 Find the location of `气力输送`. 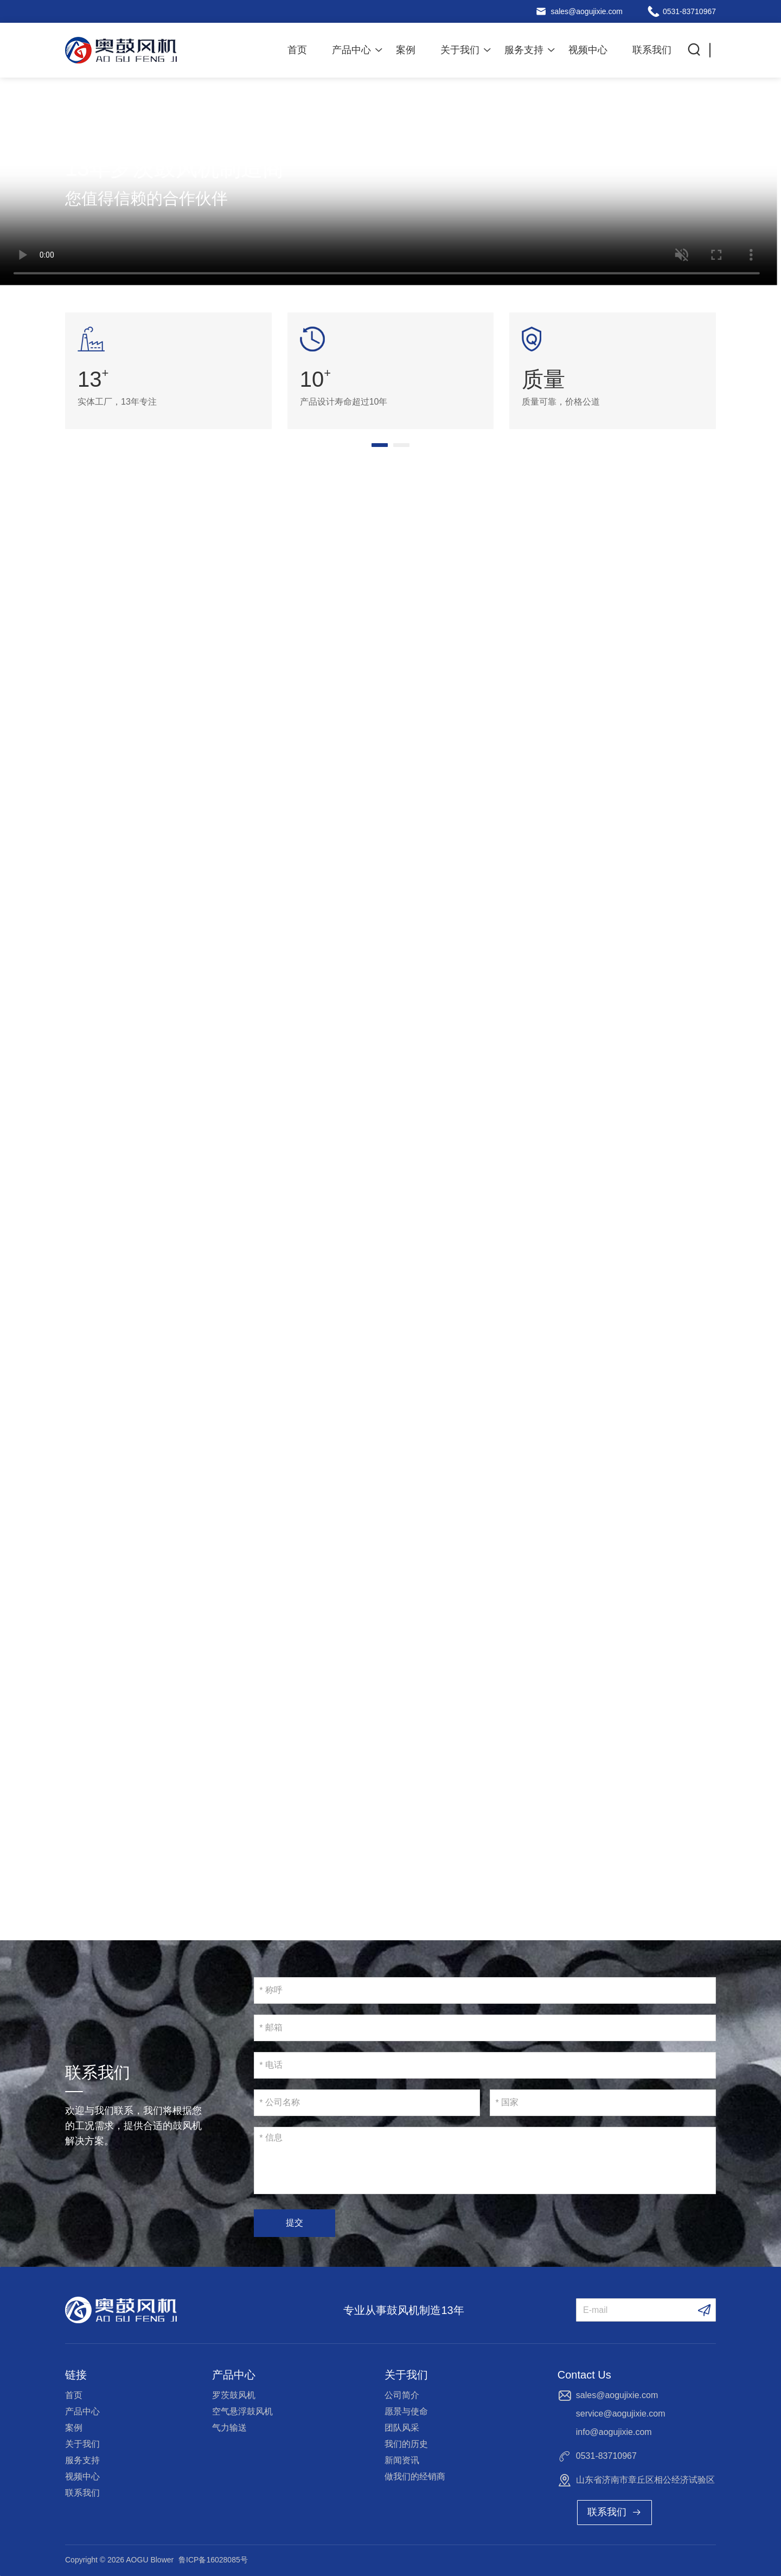

气力输送 is located at coordinates (229, 2427).